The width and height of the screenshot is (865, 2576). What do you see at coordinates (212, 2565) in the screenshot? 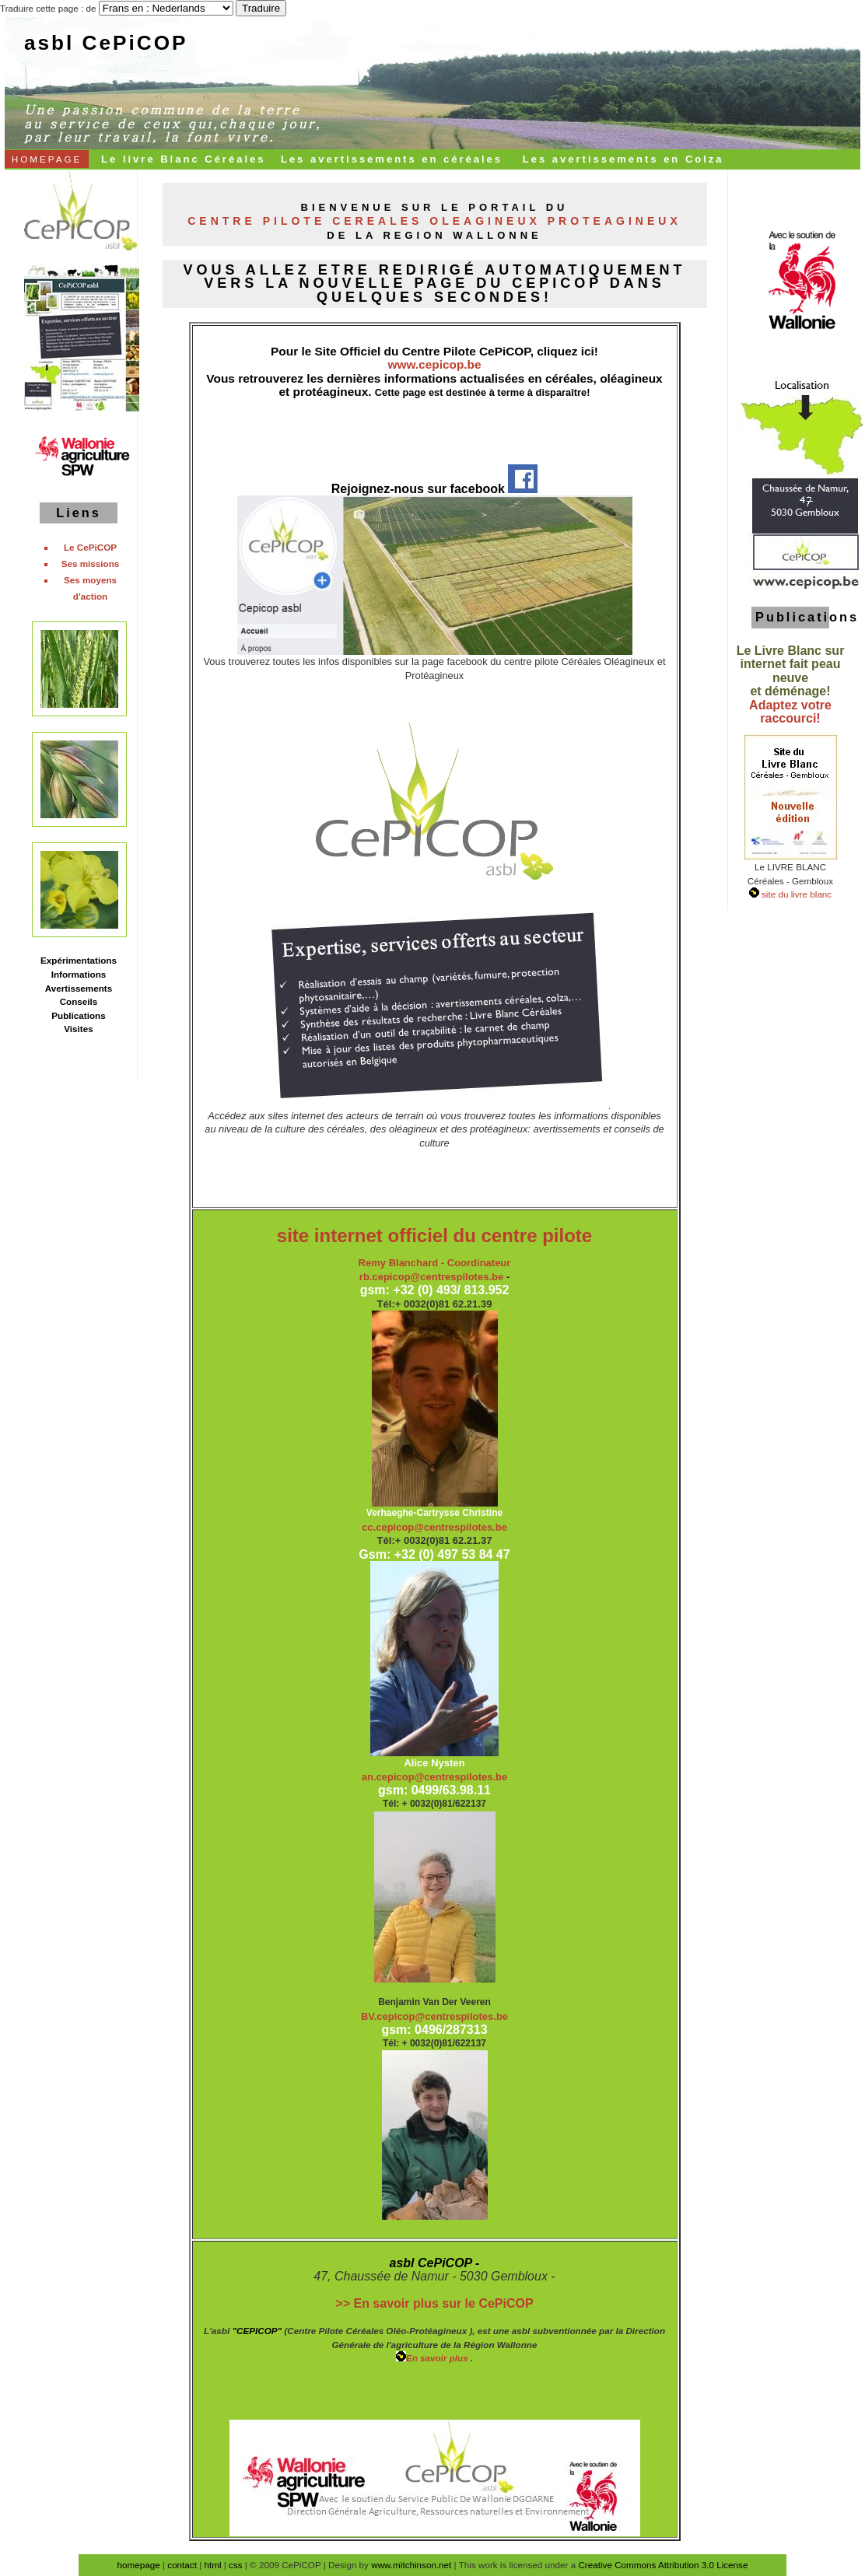
I see `html` at bounding box center [212, 2565].